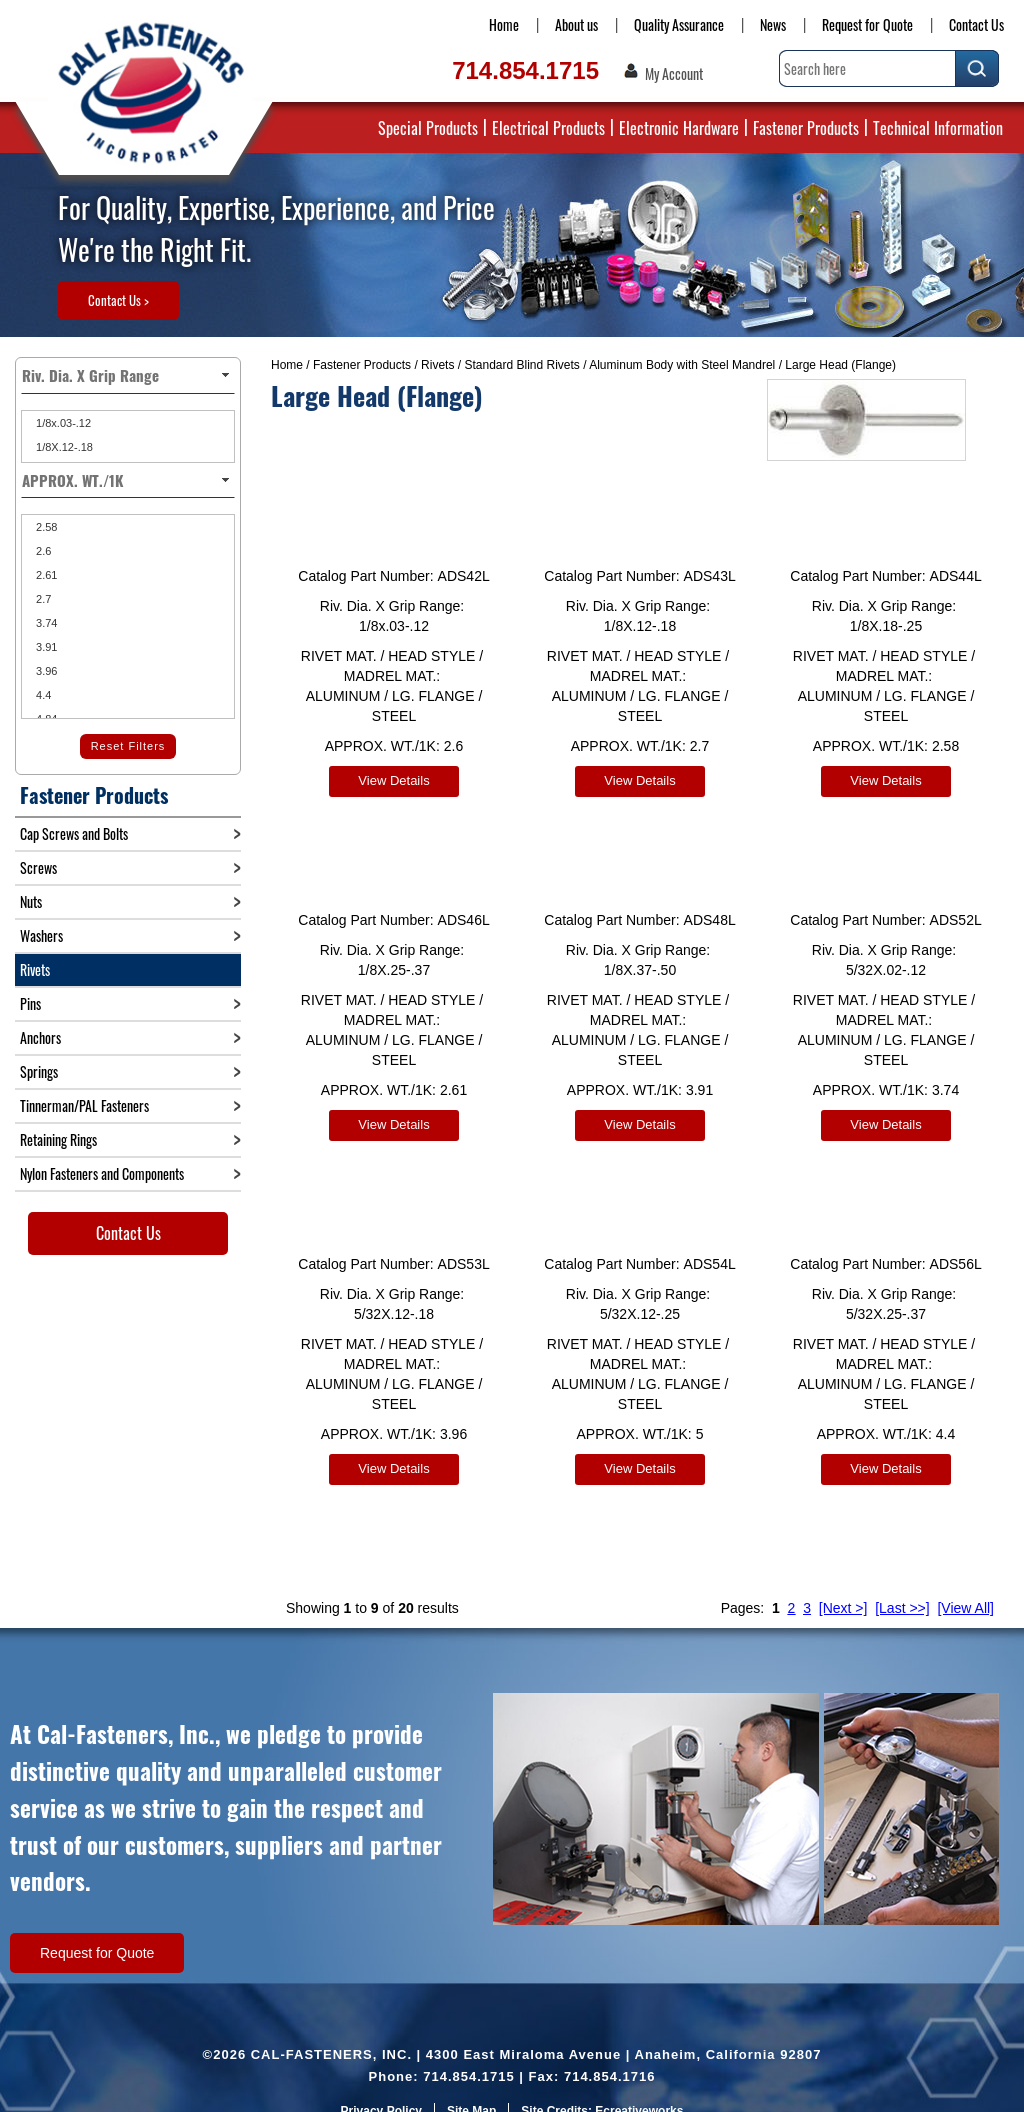 This screenshot has height=2112, width=1024. Describe the element at coordinates (679, 24) in the screenshot. I see `Quality Assurance` at that location.